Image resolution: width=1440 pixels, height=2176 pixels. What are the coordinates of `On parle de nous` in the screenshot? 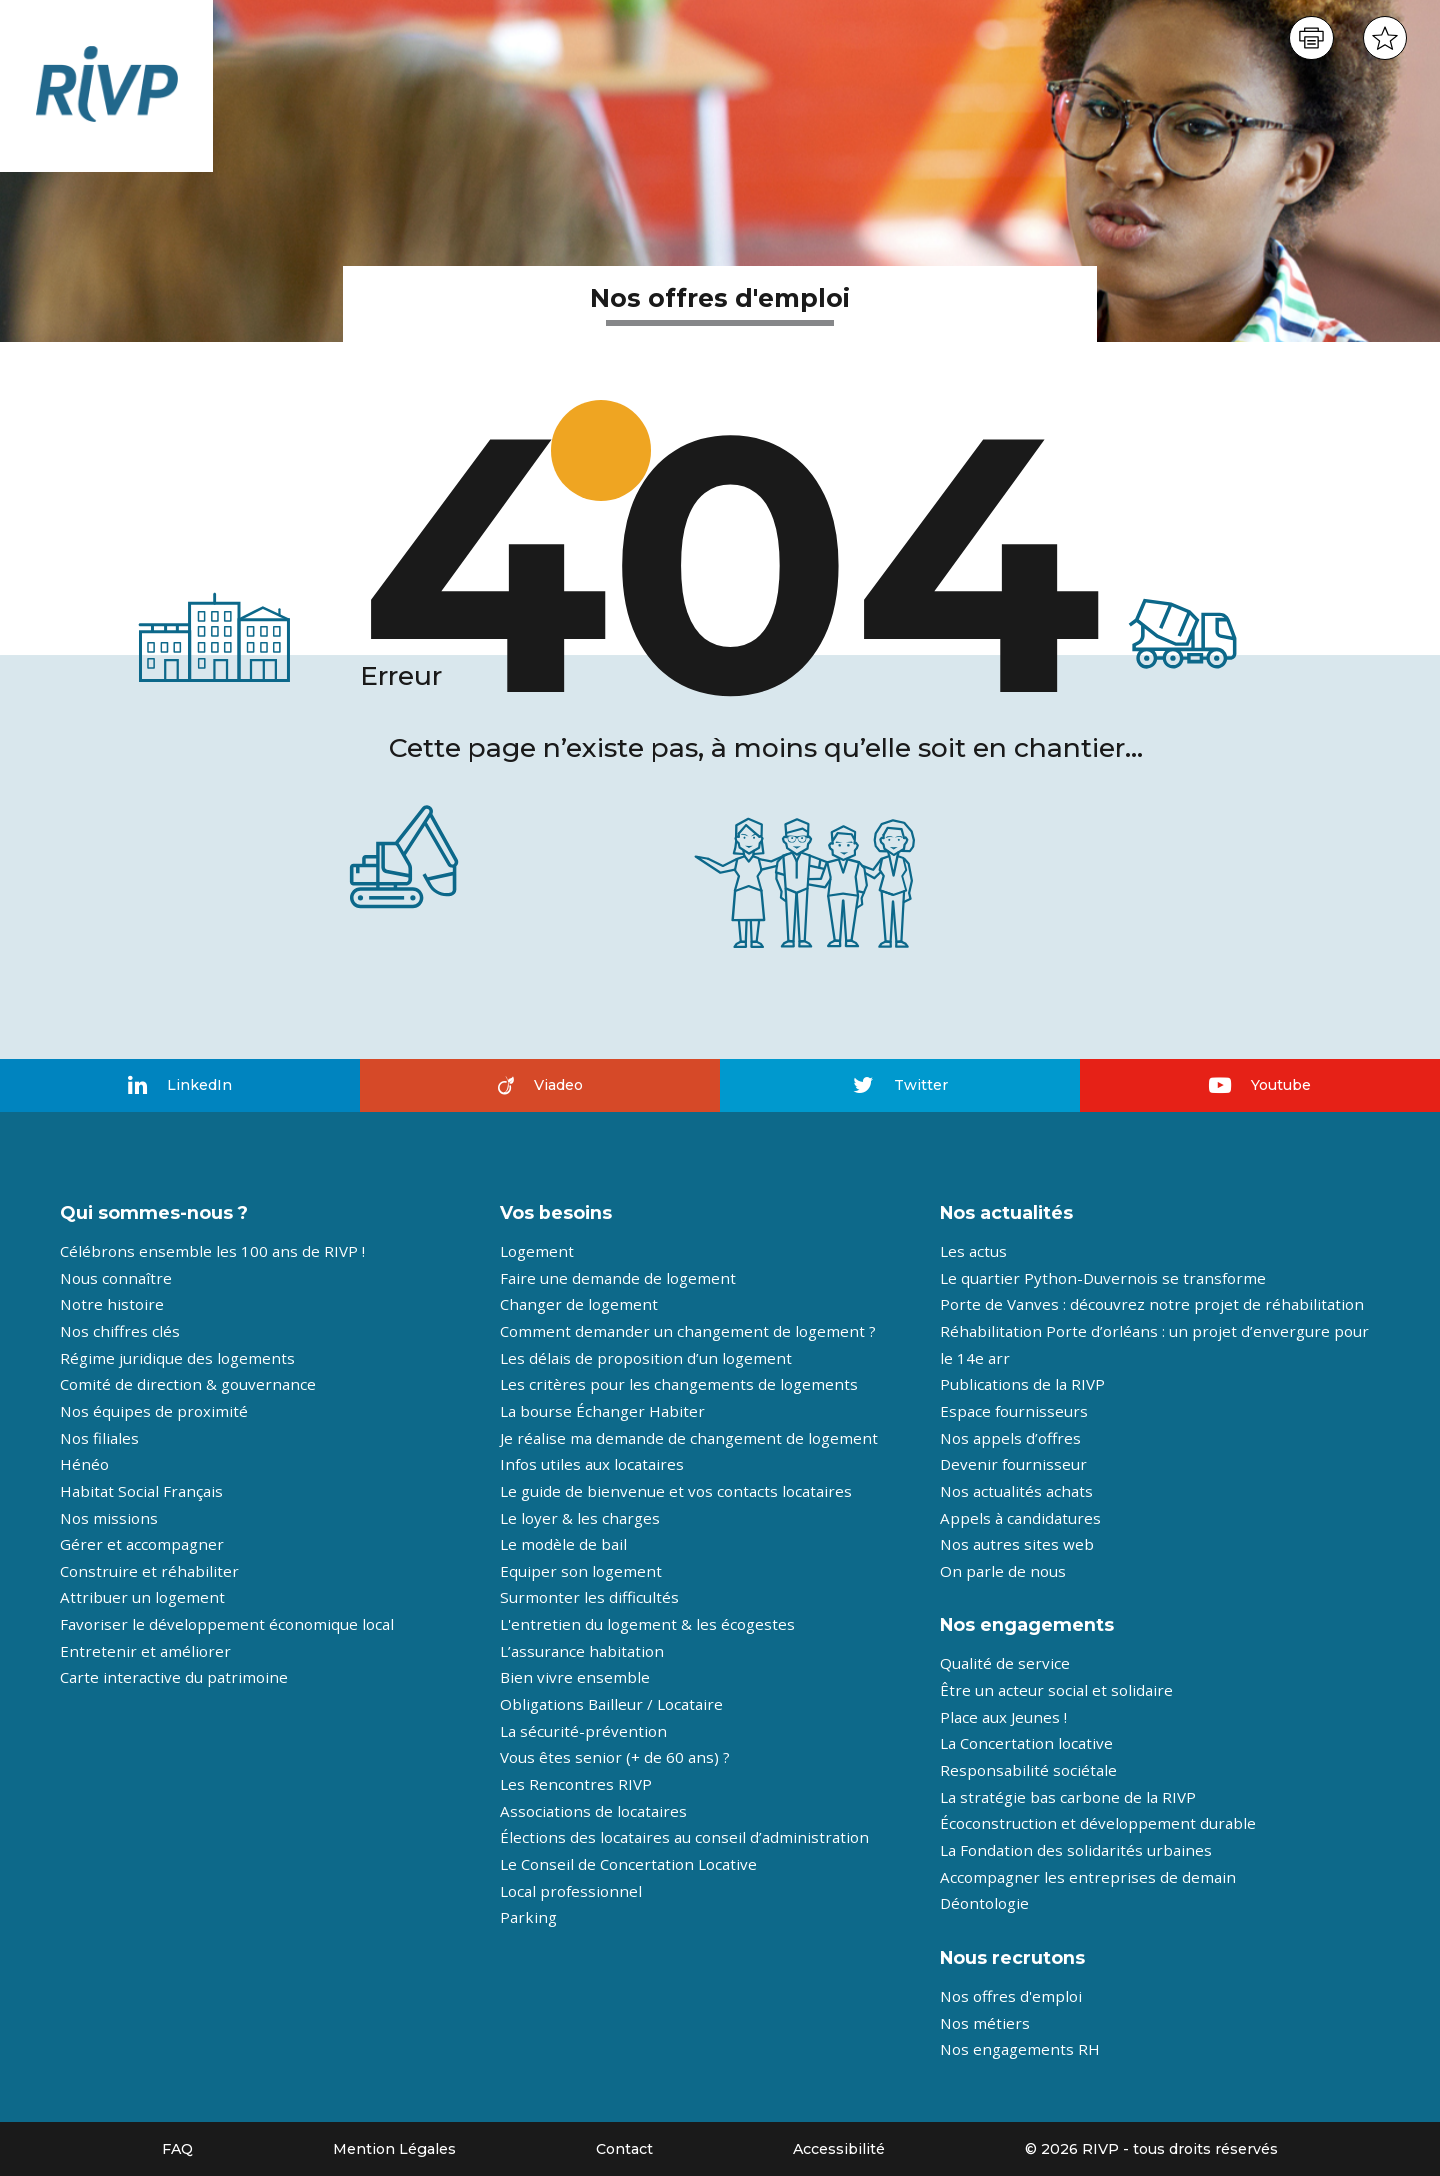 It's located at (1003, 1571).